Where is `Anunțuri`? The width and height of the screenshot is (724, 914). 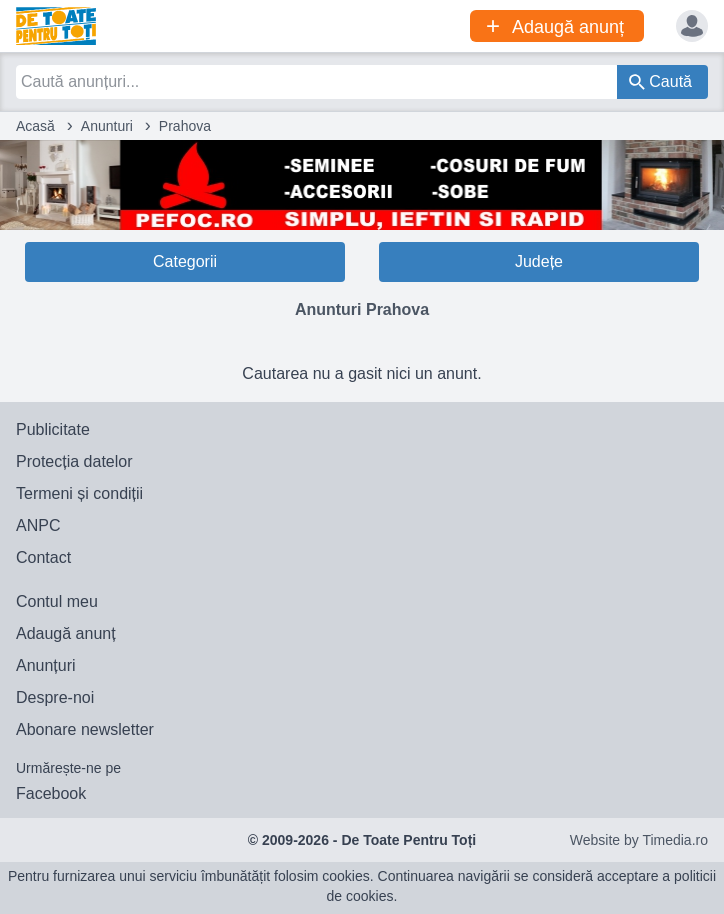
Anunțuri is located at coordinates (46, 665).